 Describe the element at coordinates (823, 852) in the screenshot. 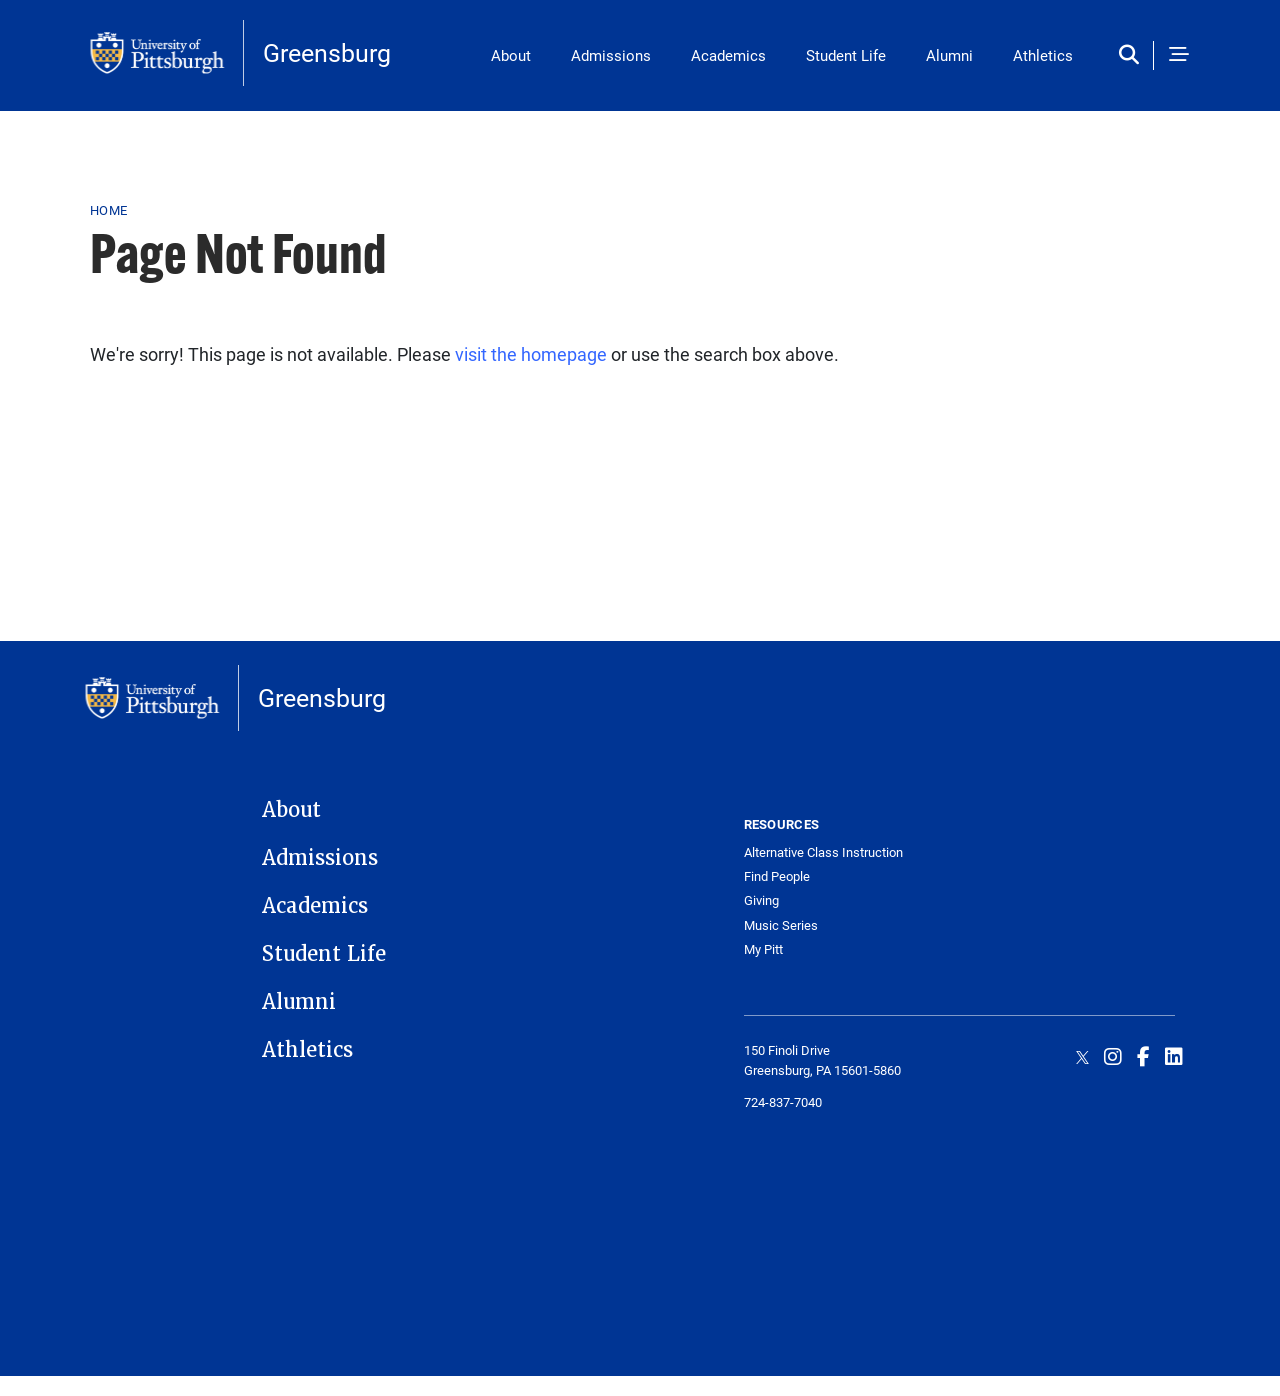

I see `Alternative Class Instruction` at that location.